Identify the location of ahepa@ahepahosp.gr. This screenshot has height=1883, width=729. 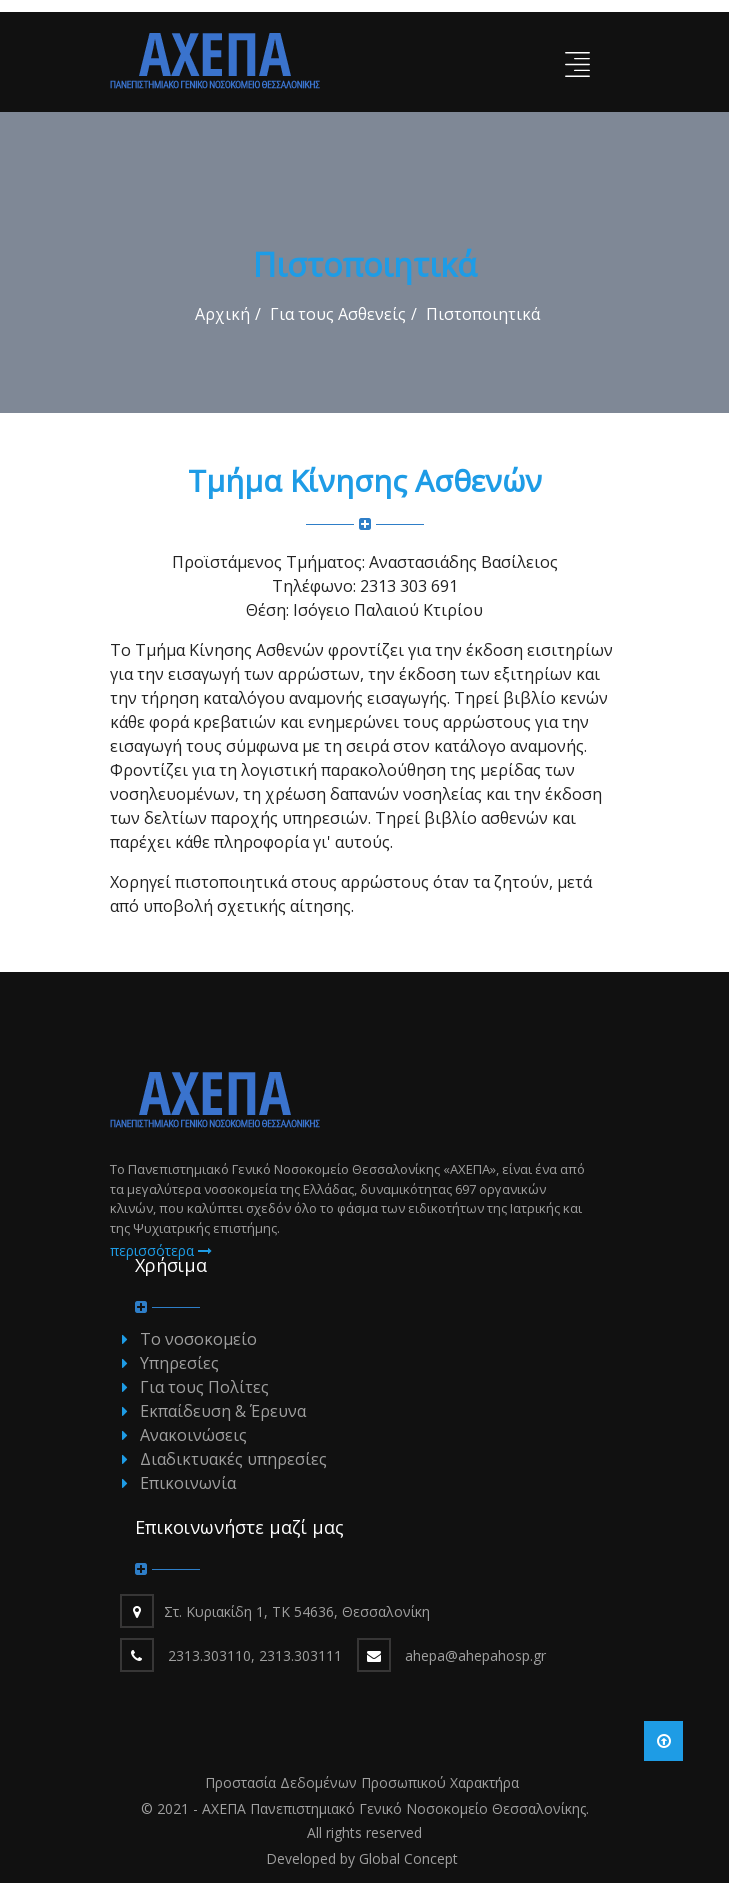
(475, 1655).